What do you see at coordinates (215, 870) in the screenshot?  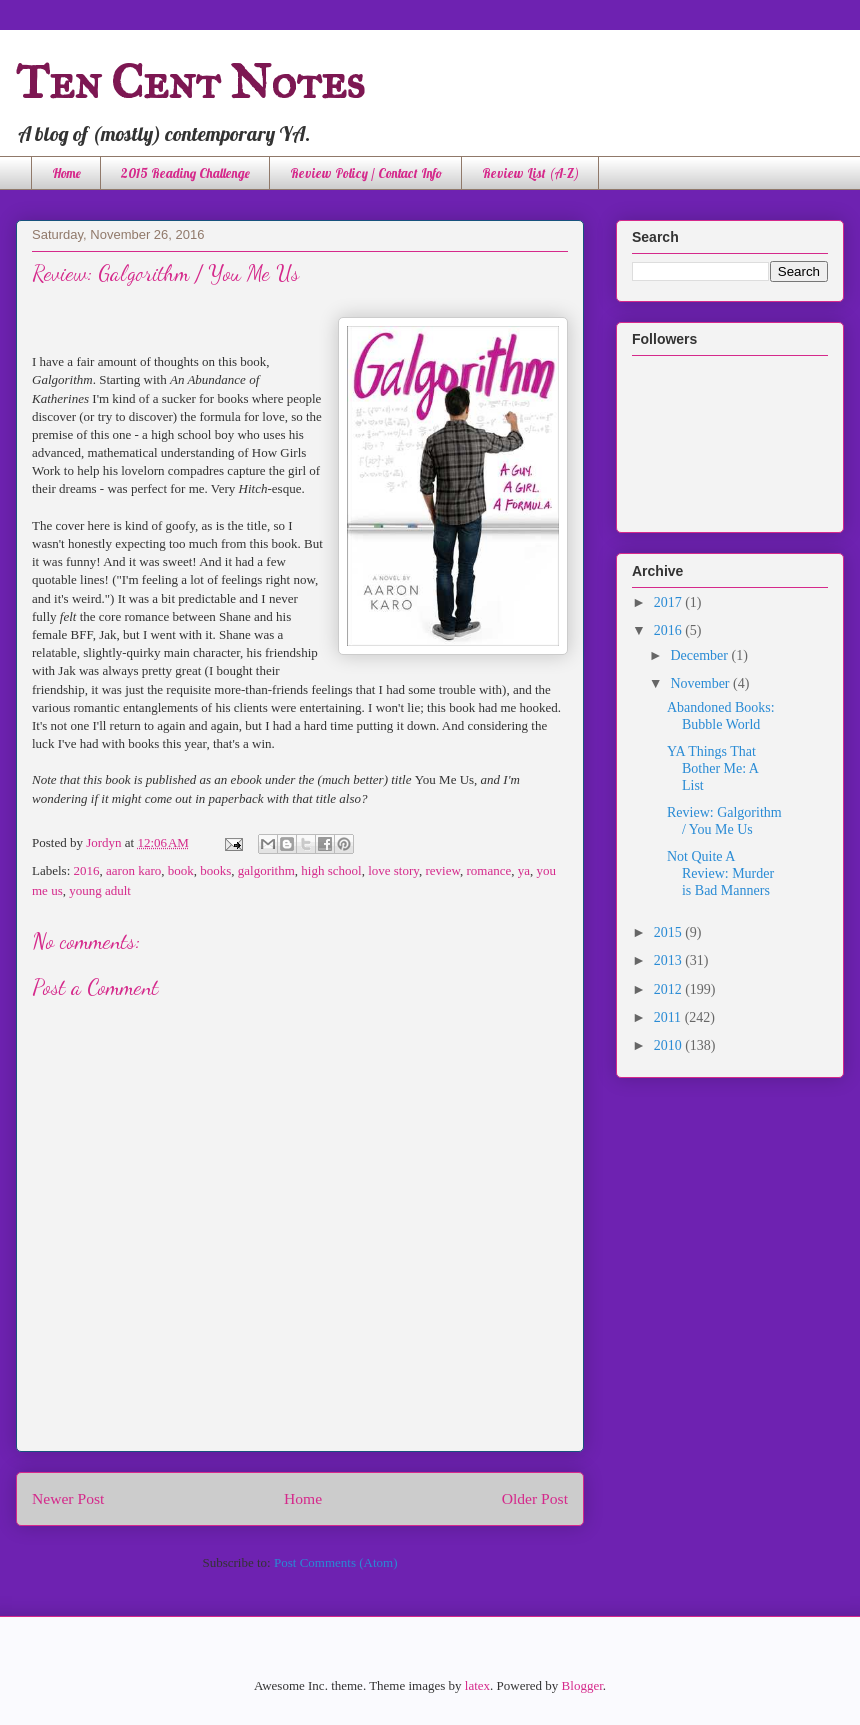 I see `books` at bounding box center [215, 870].